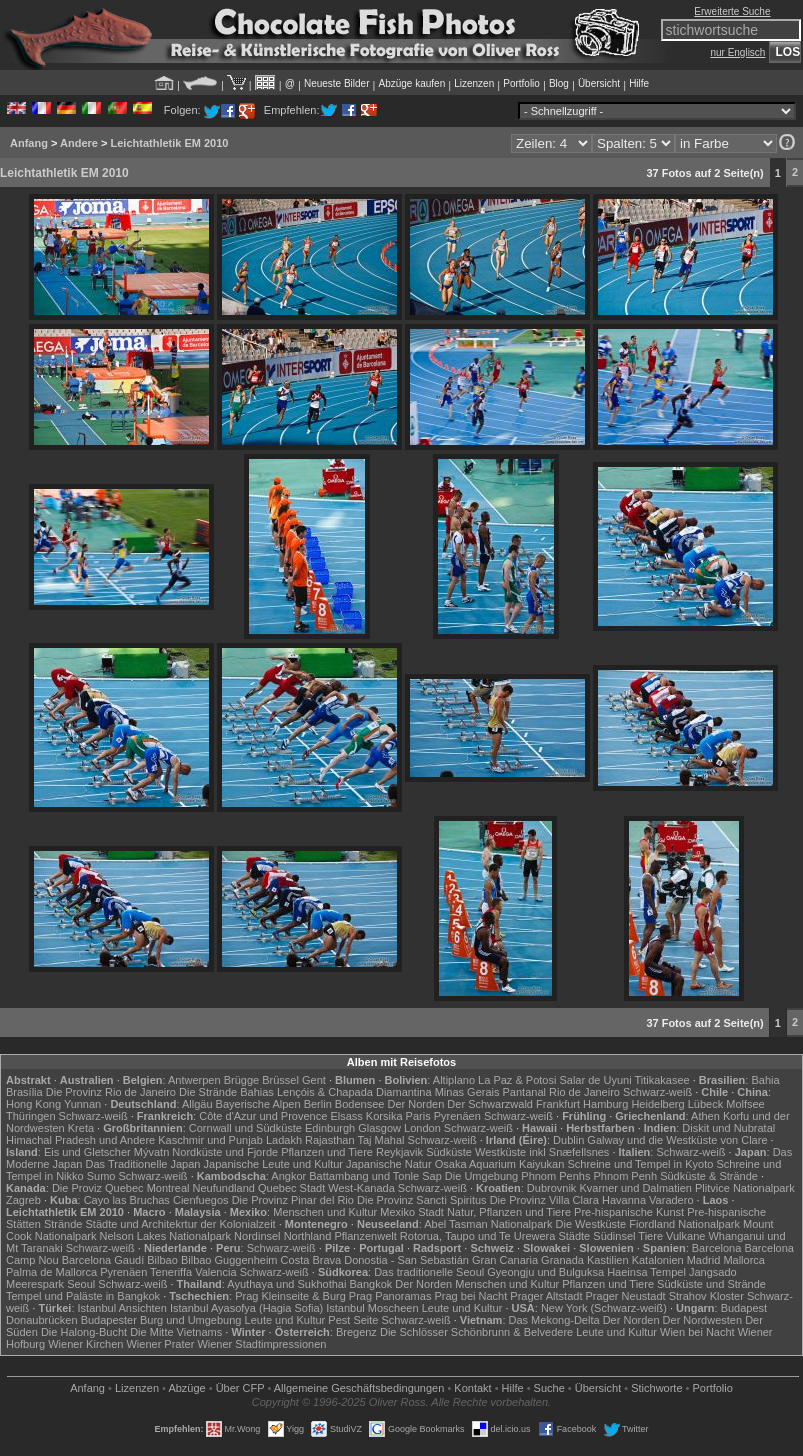 This screenshot has height=1456, width=803. I want to click on La Paz & Potosi, so click(517, 1080).